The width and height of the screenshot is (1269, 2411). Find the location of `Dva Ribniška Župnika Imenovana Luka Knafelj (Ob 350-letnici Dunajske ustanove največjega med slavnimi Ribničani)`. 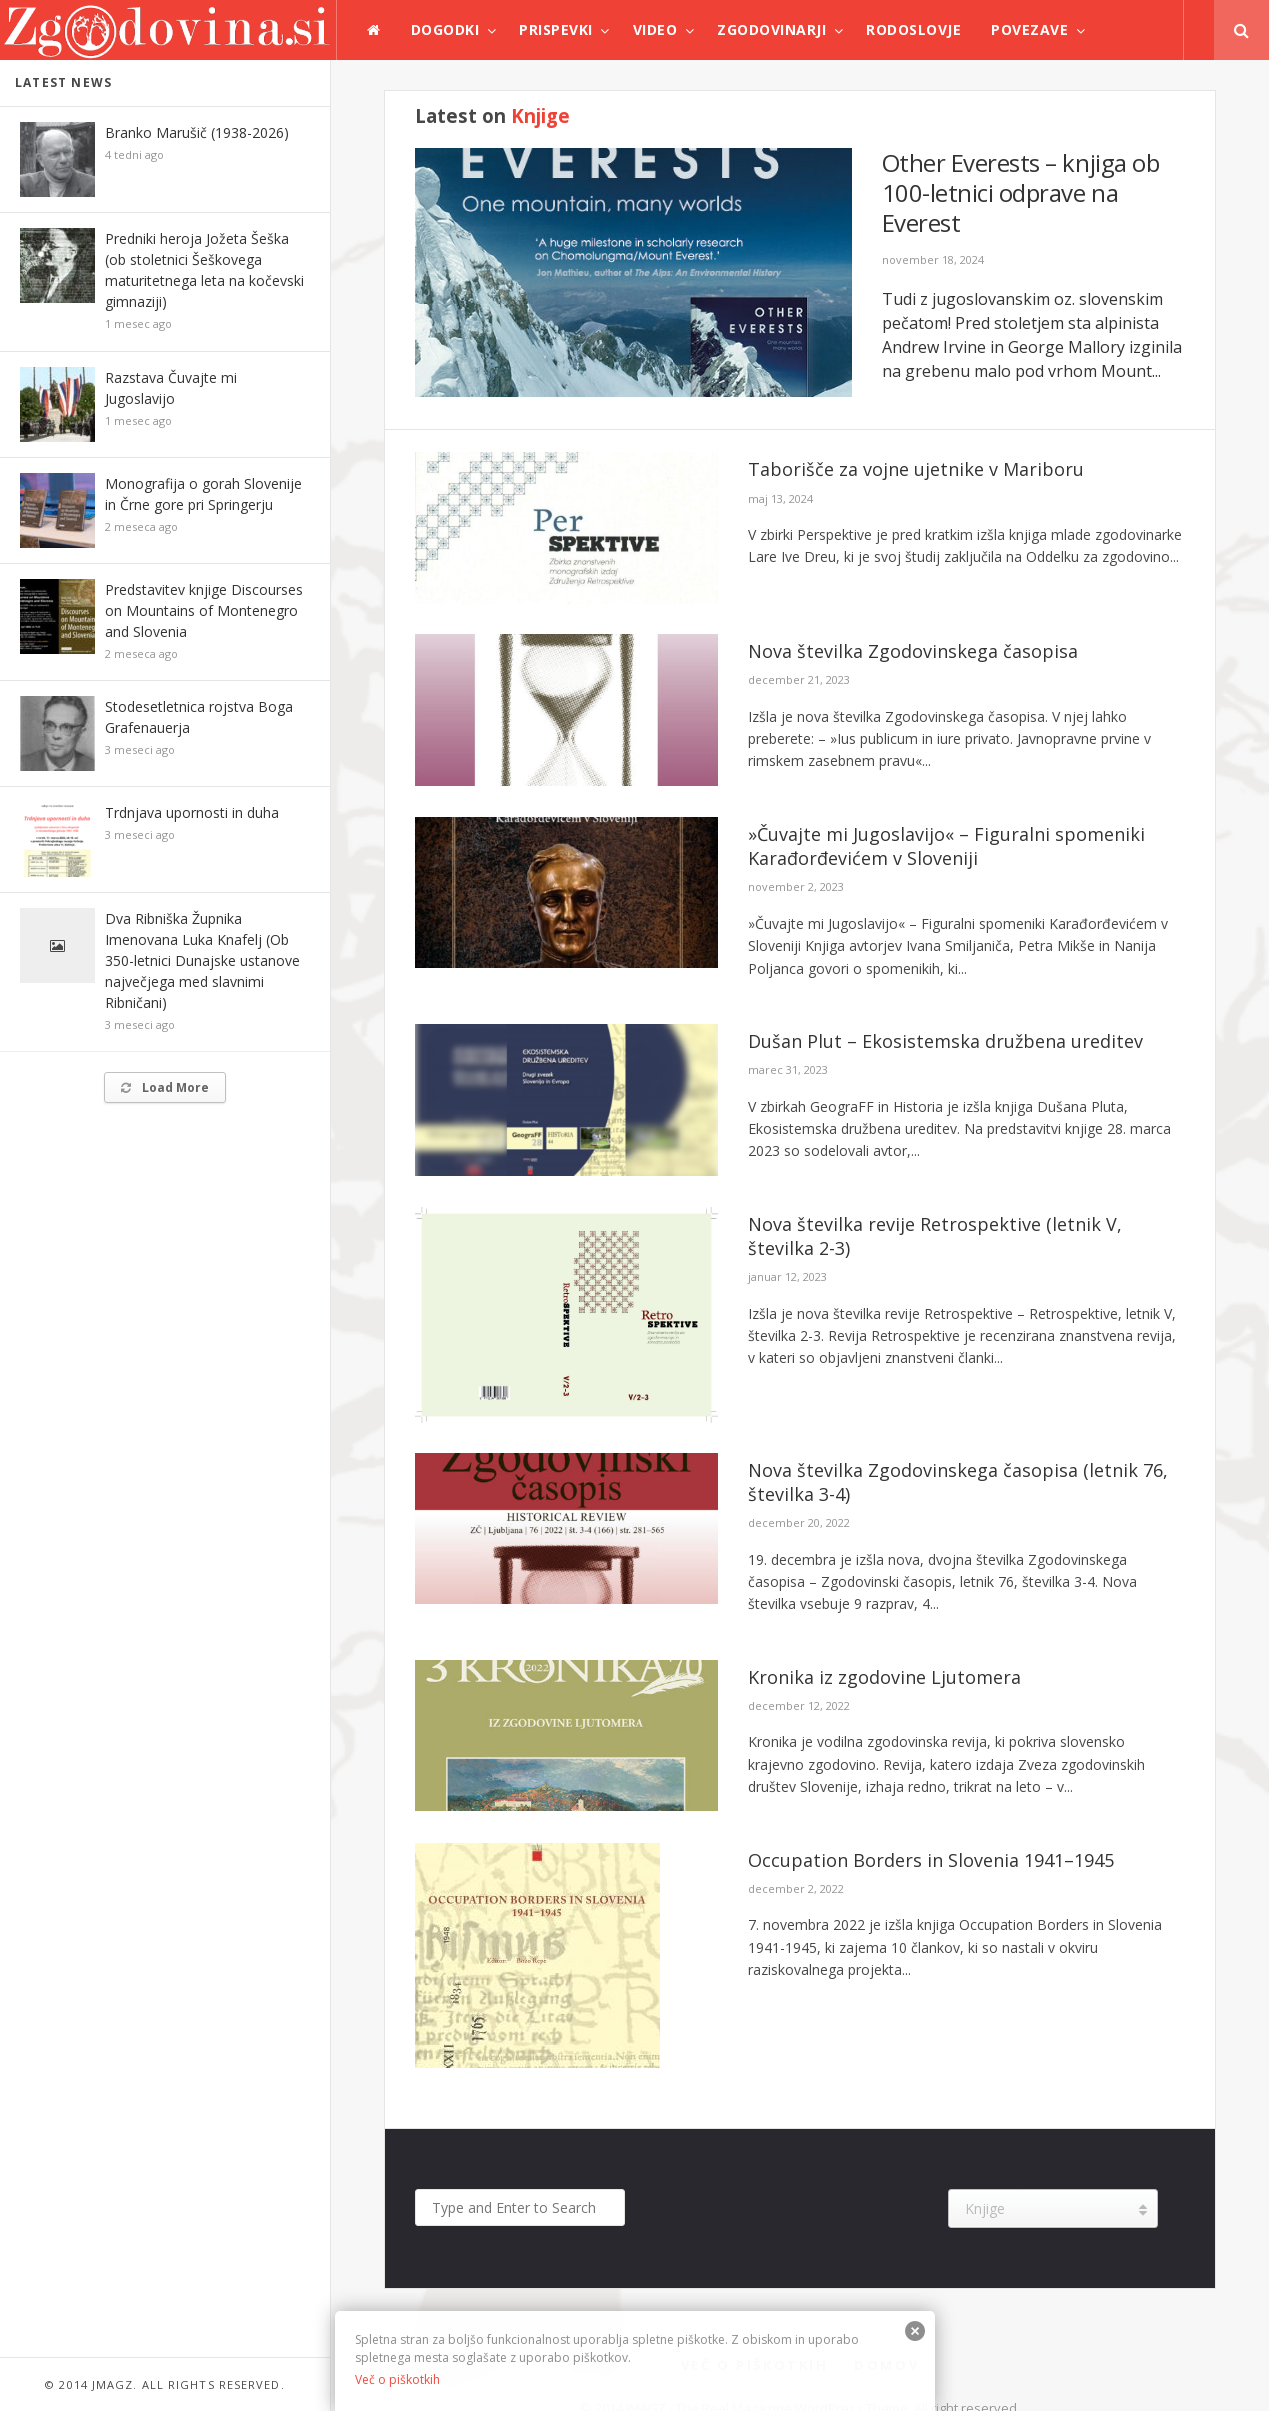

Dva Ribniška Župnika Imenovana Luka Knafelj (Ob 350-letnici Dunajske ustanove največjega med slavnimi Ribničani) is located at coordinates (202, 960).